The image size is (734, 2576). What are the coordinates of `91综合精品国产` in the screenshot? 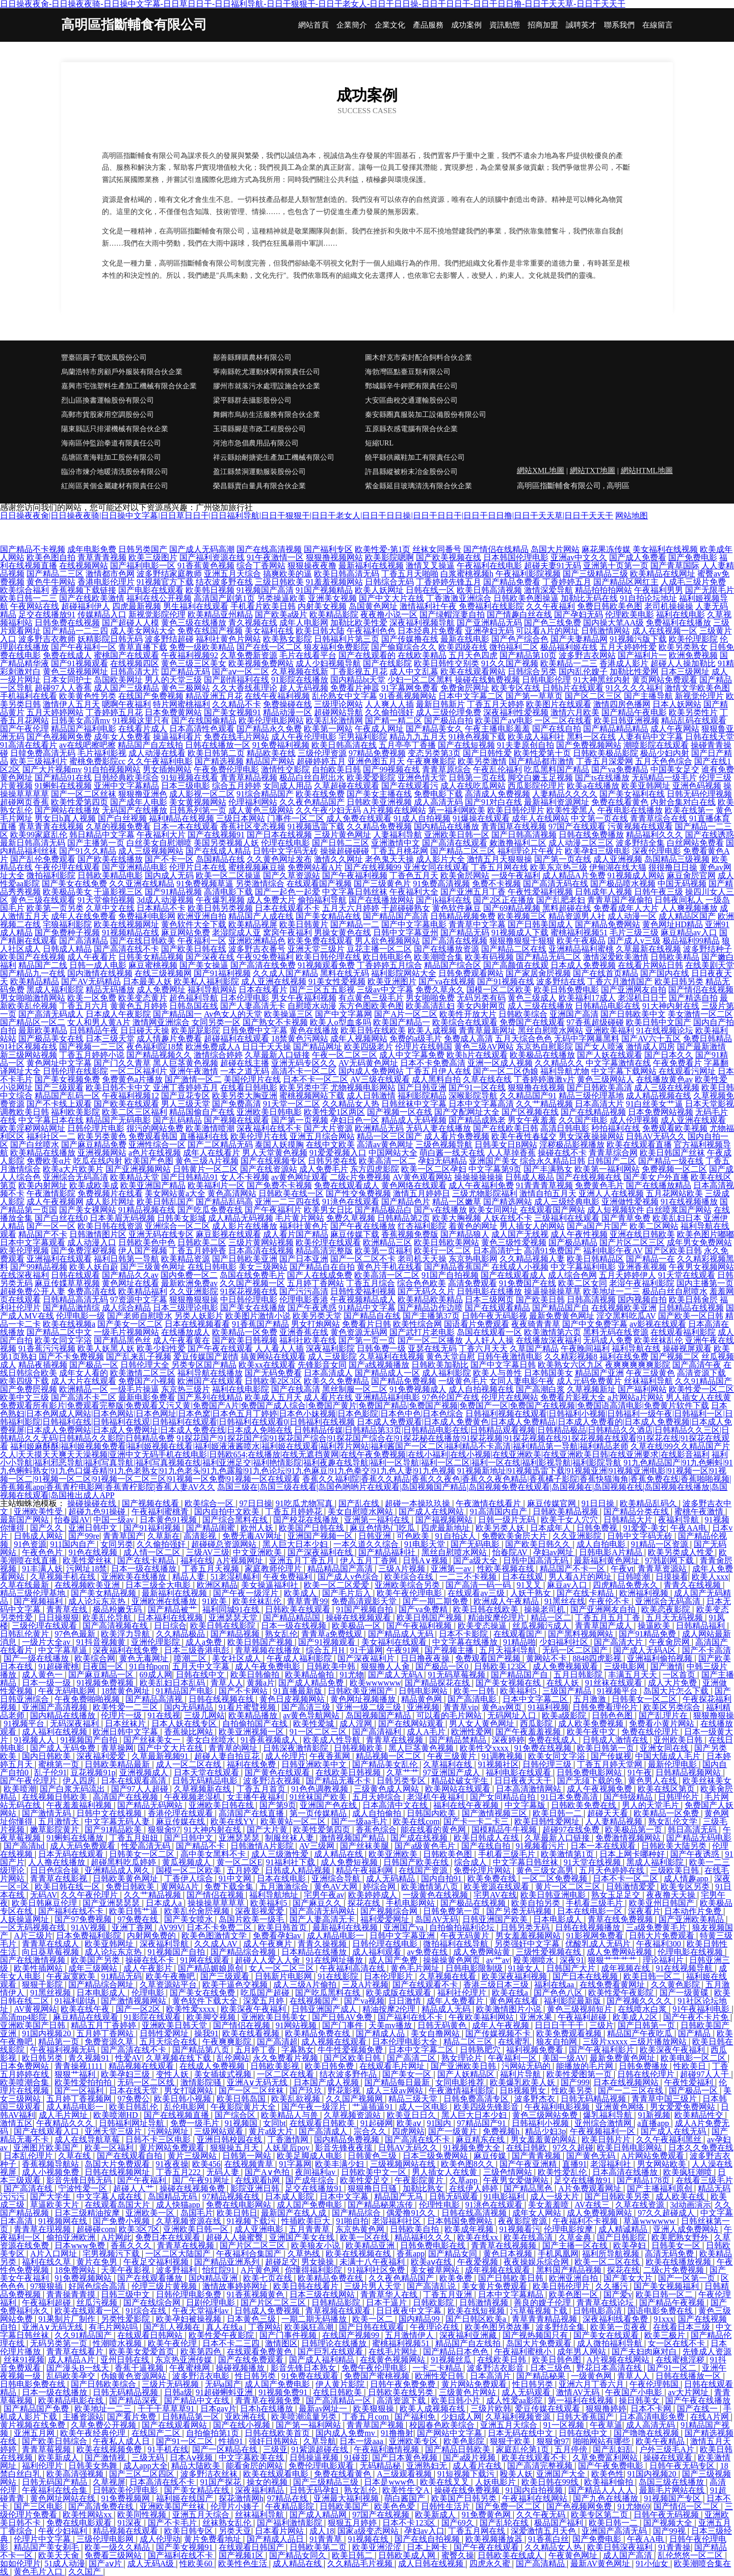 It's located at (265, 794).